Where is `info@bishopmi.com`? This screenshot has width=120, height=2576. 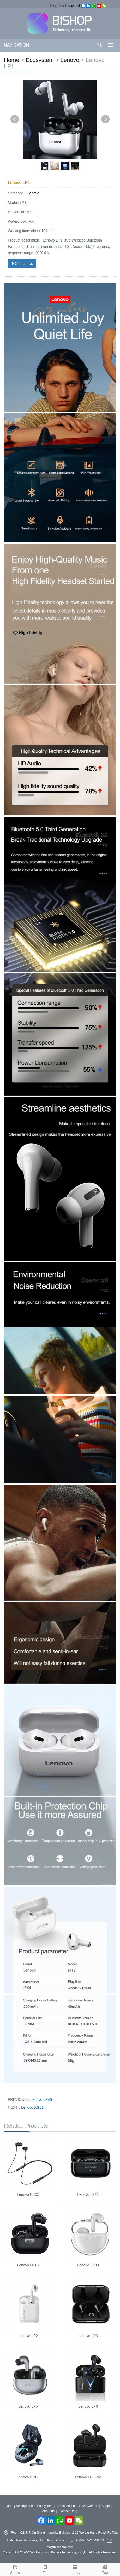
info@bishopmi.com is located at coordinates (60, 2547).